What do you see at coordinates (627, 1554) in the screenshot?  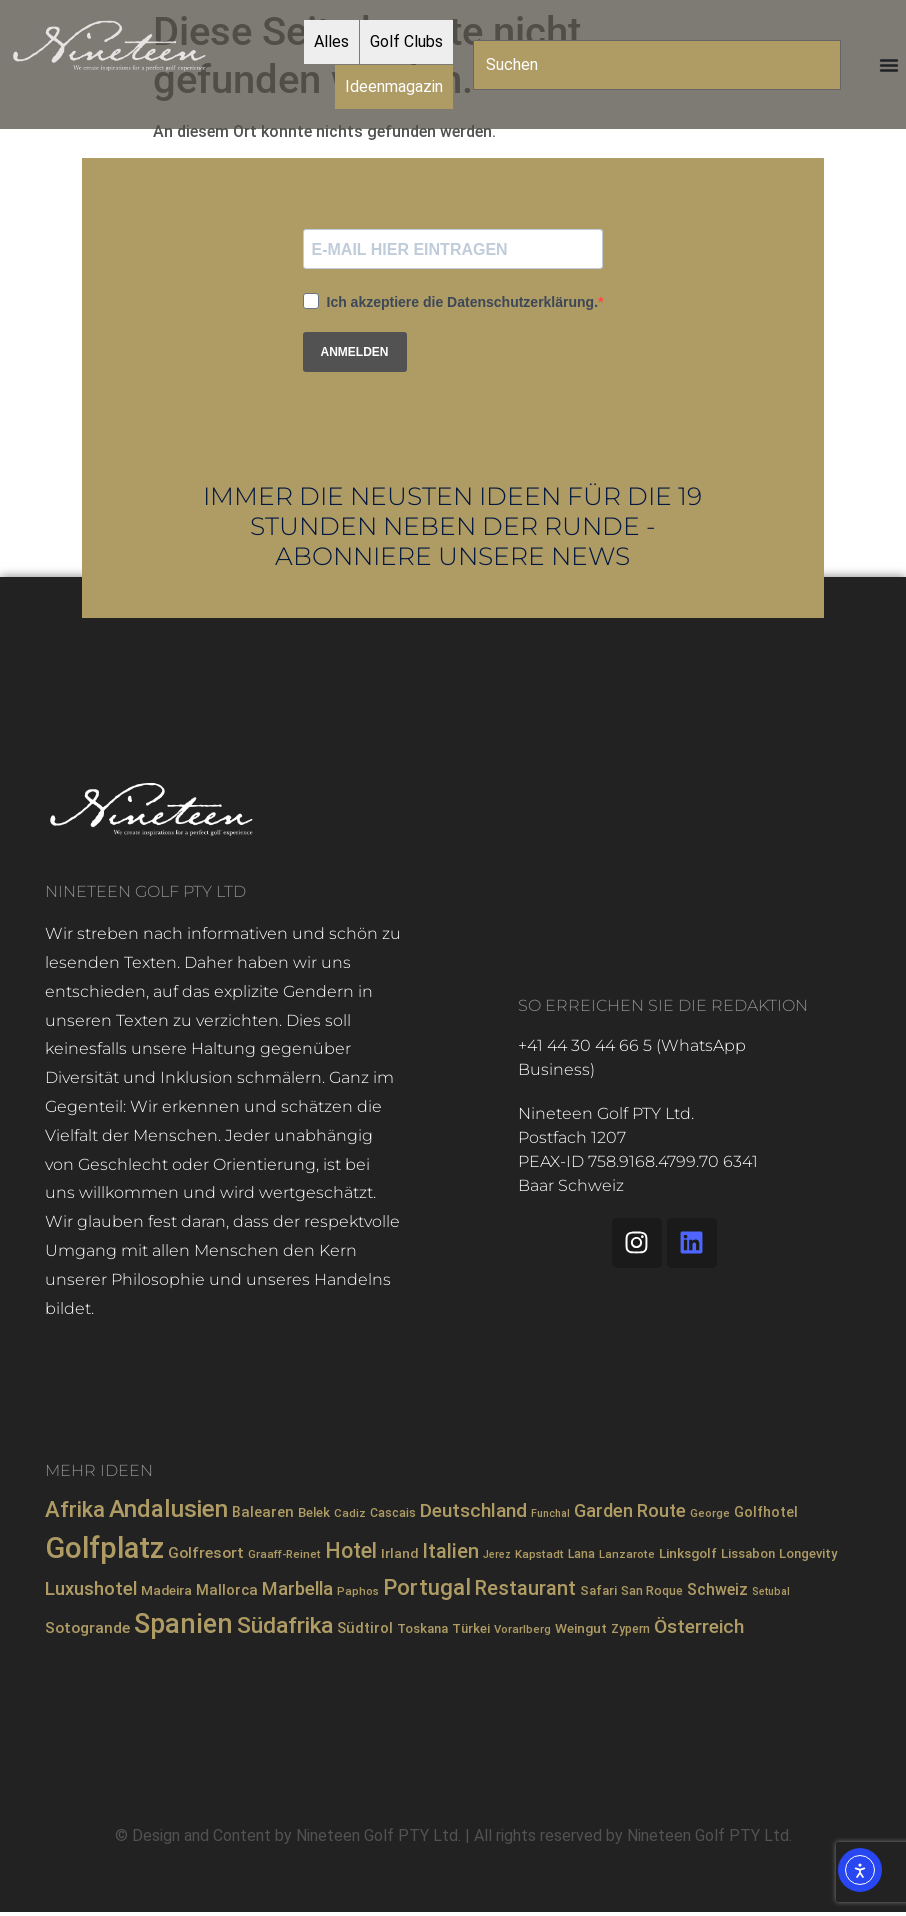 I see `Lanzarote [Lanzarote (7 Einträge)]` at bounding box center [627, 1554].